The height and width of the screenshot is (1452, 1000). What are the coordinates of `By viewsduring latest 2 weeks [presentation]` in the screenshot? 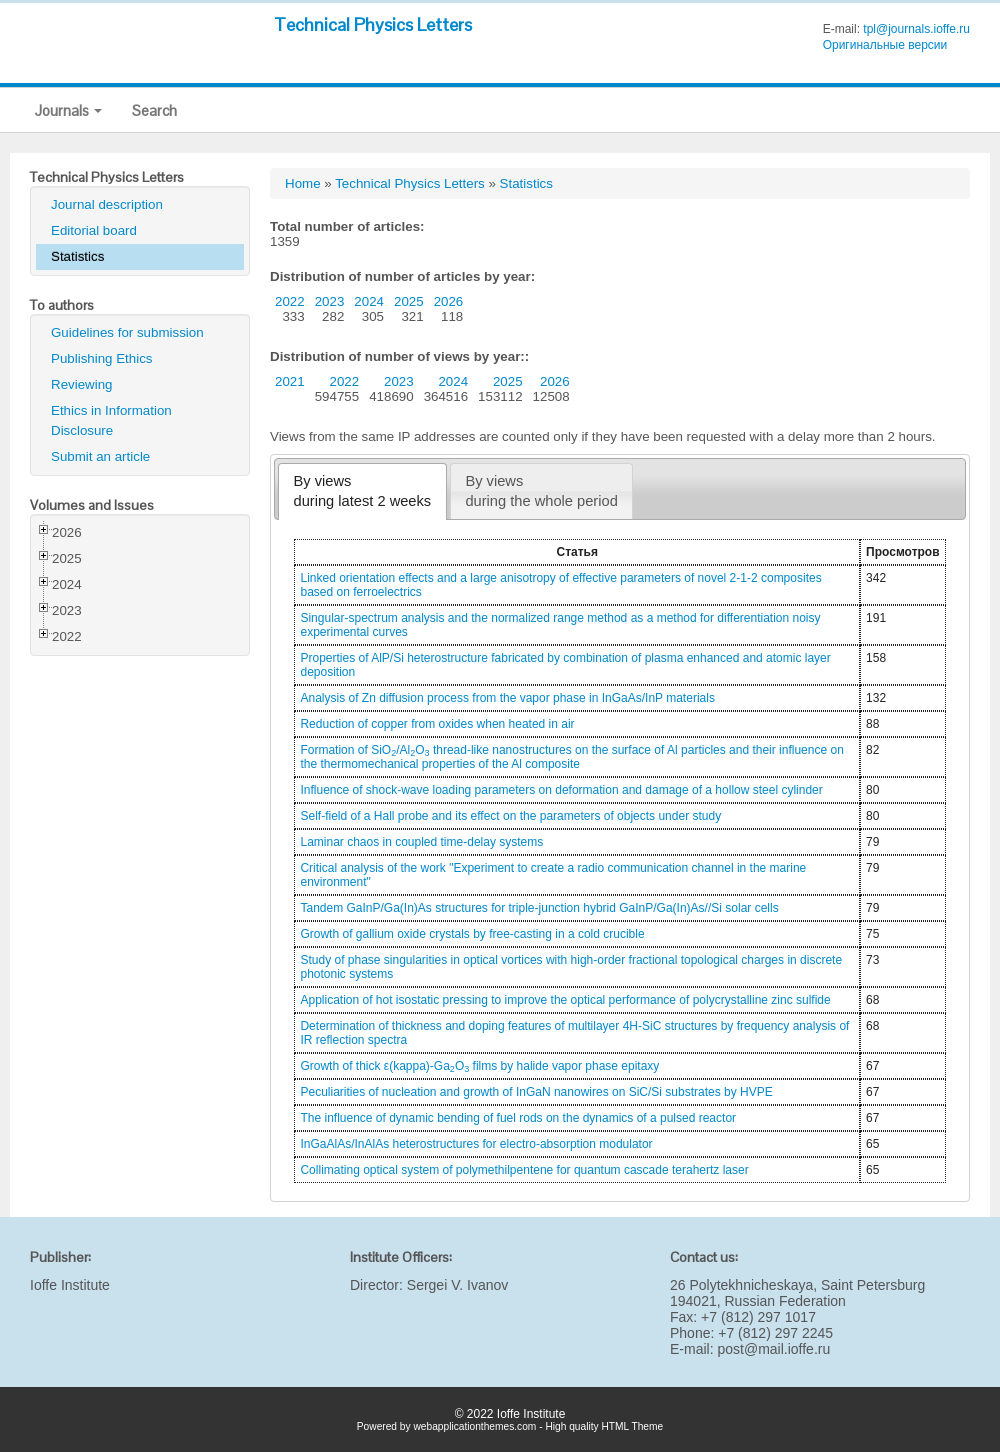 It's located at (363, 491).